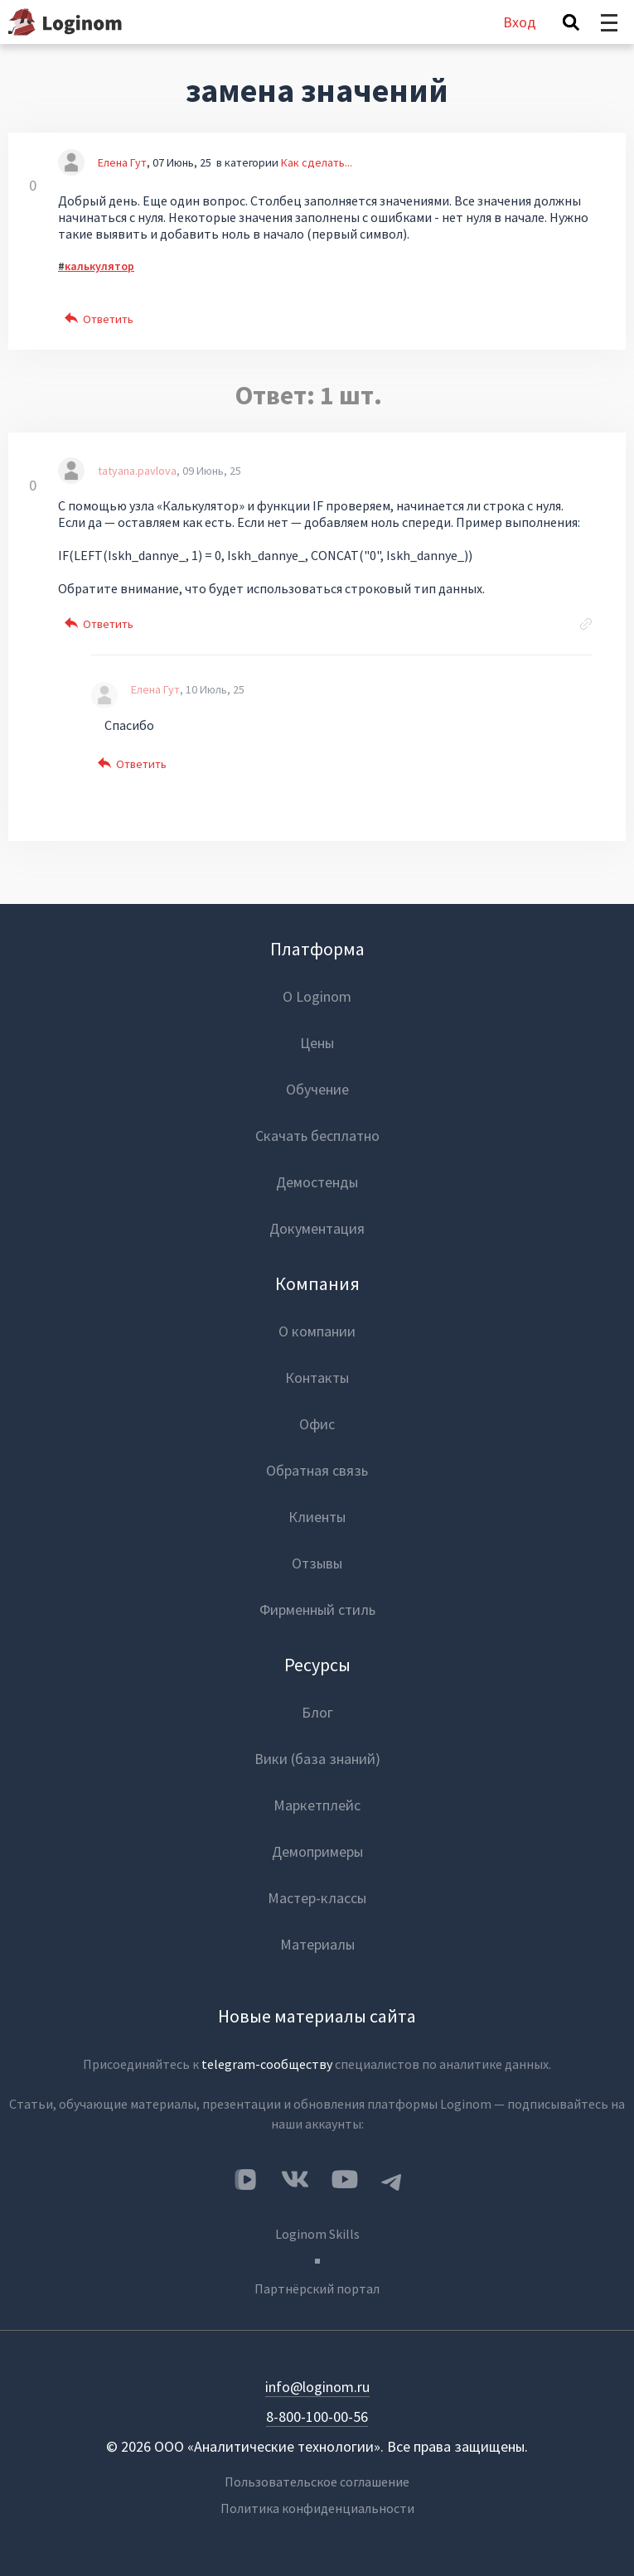 This screenshot has width=634, height=2576. Describe the element at coordinates (317, 1228) in the screenshot. I see `Документация` at that location.